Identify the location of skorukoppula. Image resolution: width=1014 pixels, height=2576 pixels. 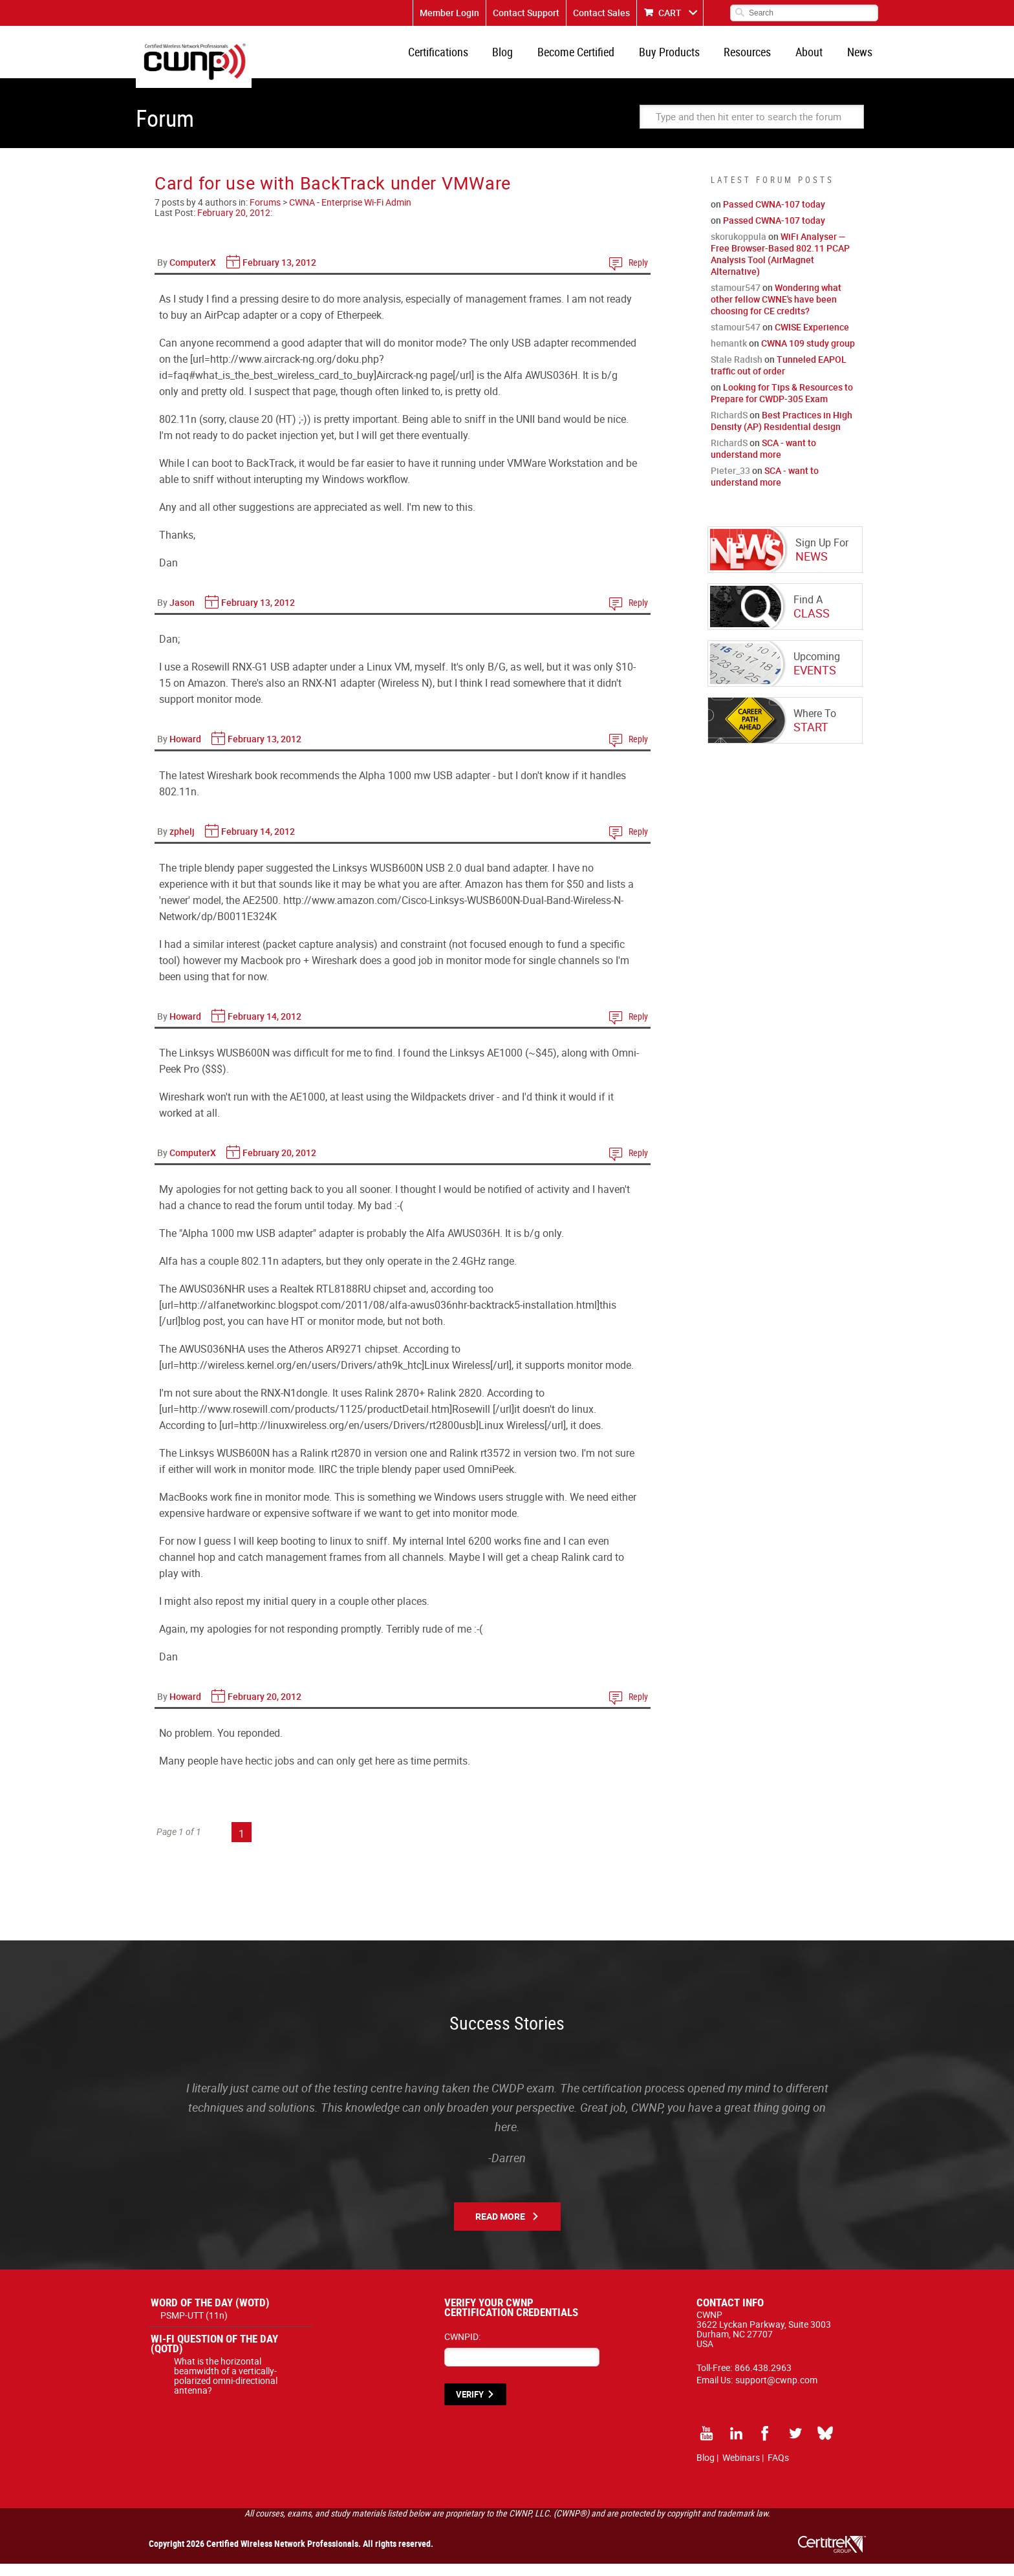
(738, 248).